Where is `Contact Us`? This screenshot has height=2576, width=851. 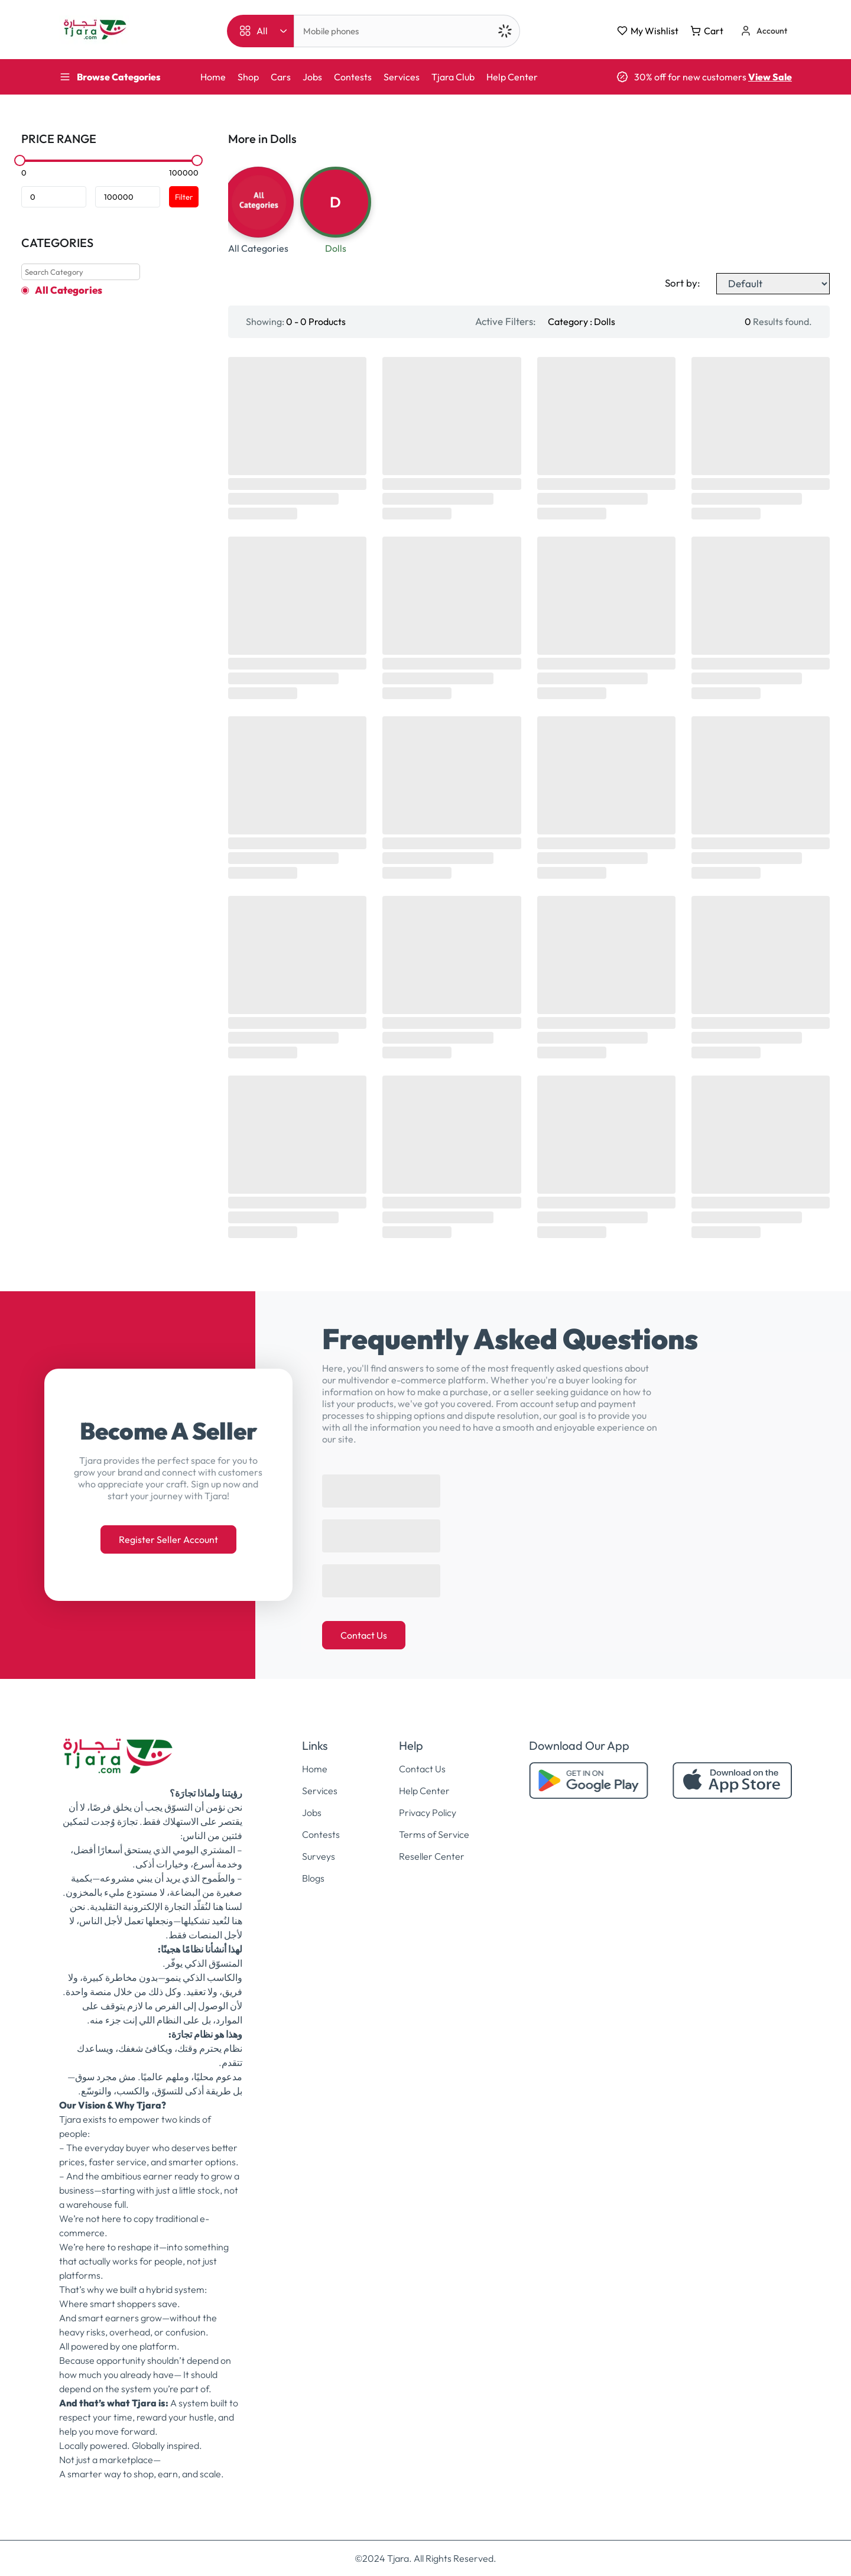 Contact Us is located at coordinates (363, 1635).